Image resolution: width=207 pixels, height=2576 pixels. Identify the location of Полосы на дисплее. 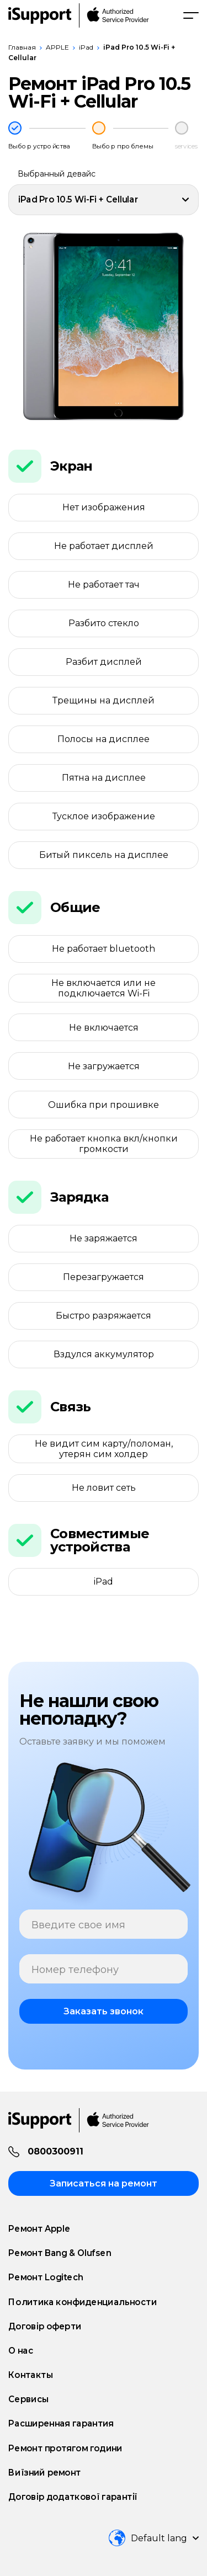
(103, 739).